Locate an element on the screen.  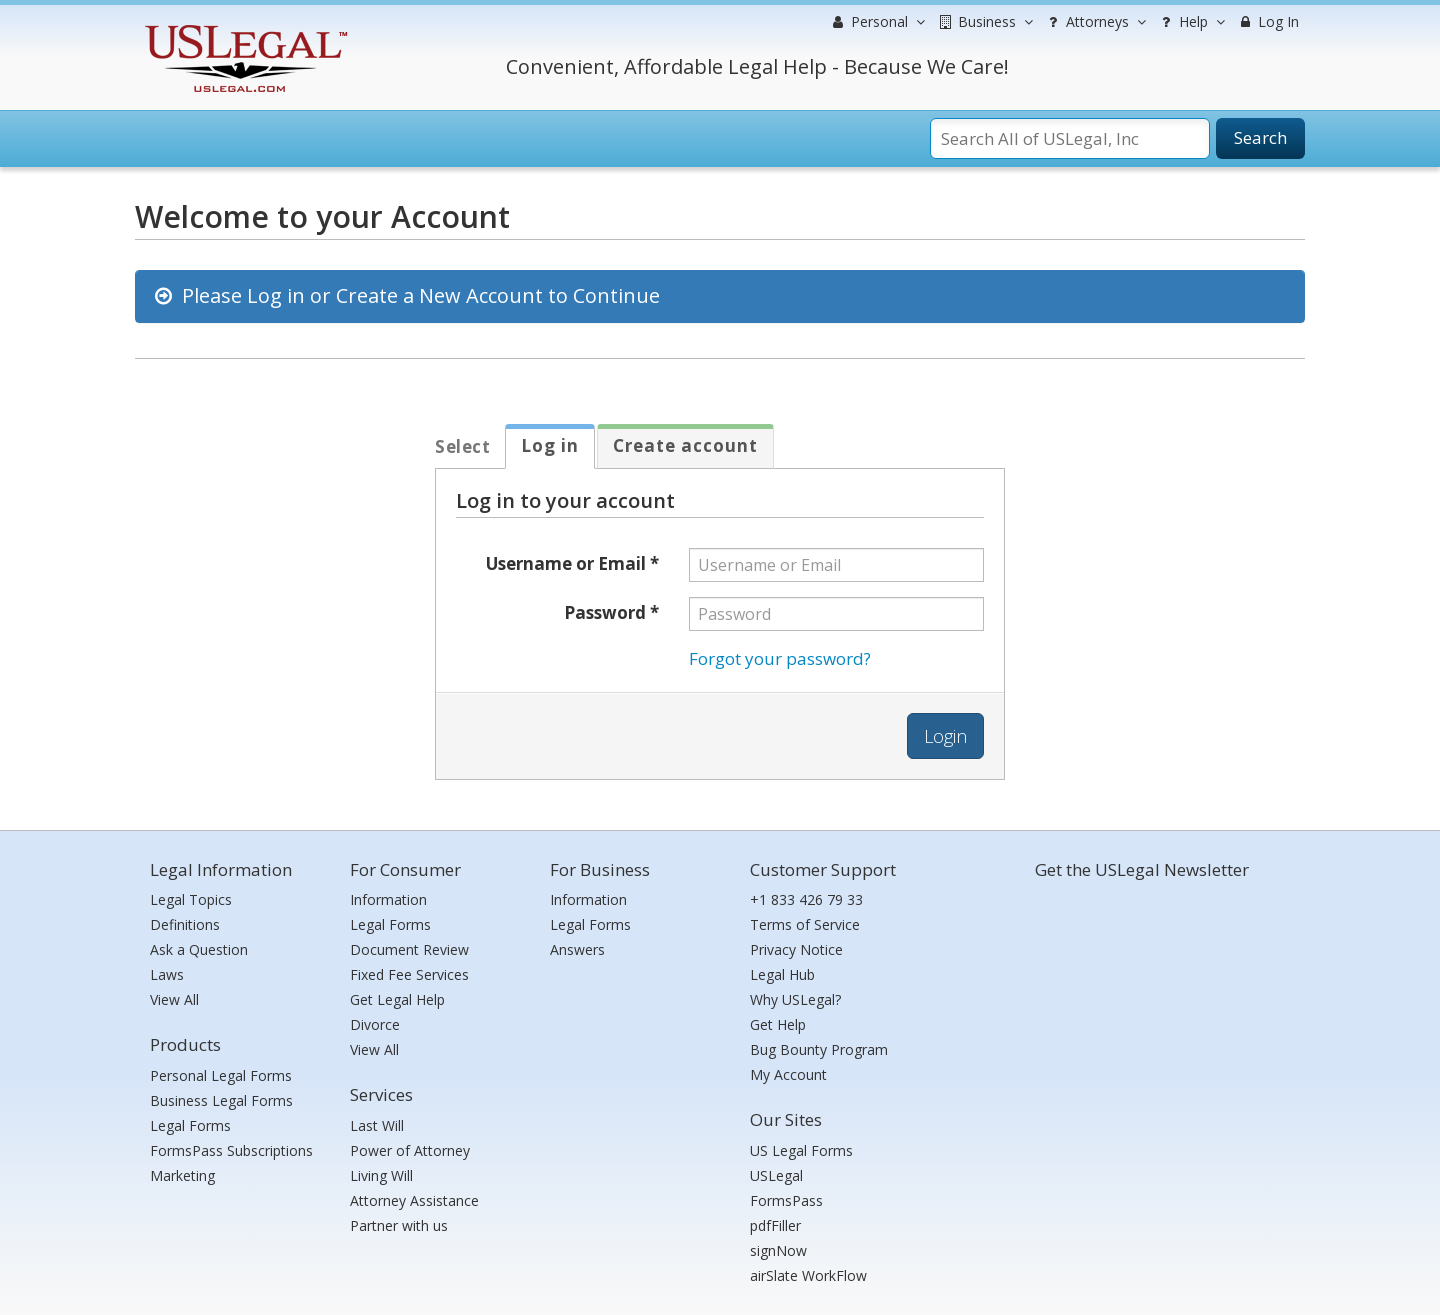
Log In [menuitem] is located at coordinates (1267, 21).